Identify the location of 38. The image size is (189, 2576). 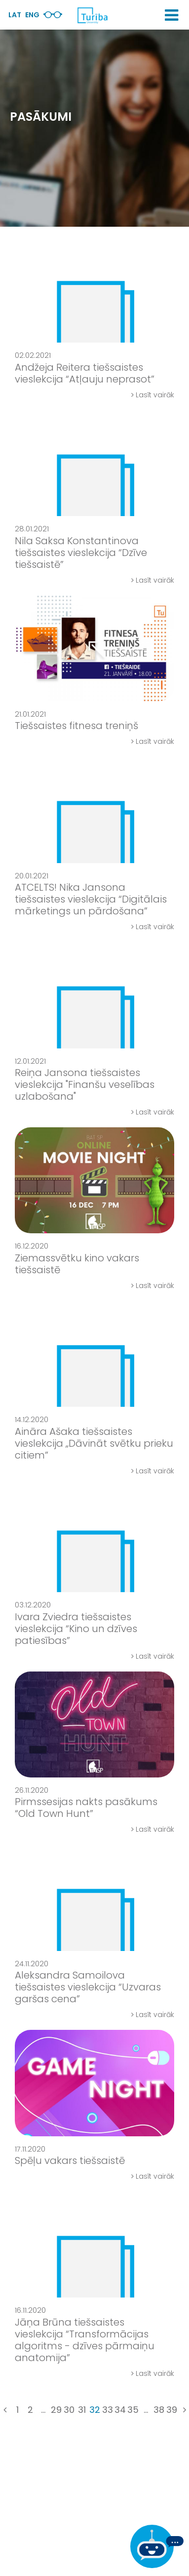
(158, 2409).